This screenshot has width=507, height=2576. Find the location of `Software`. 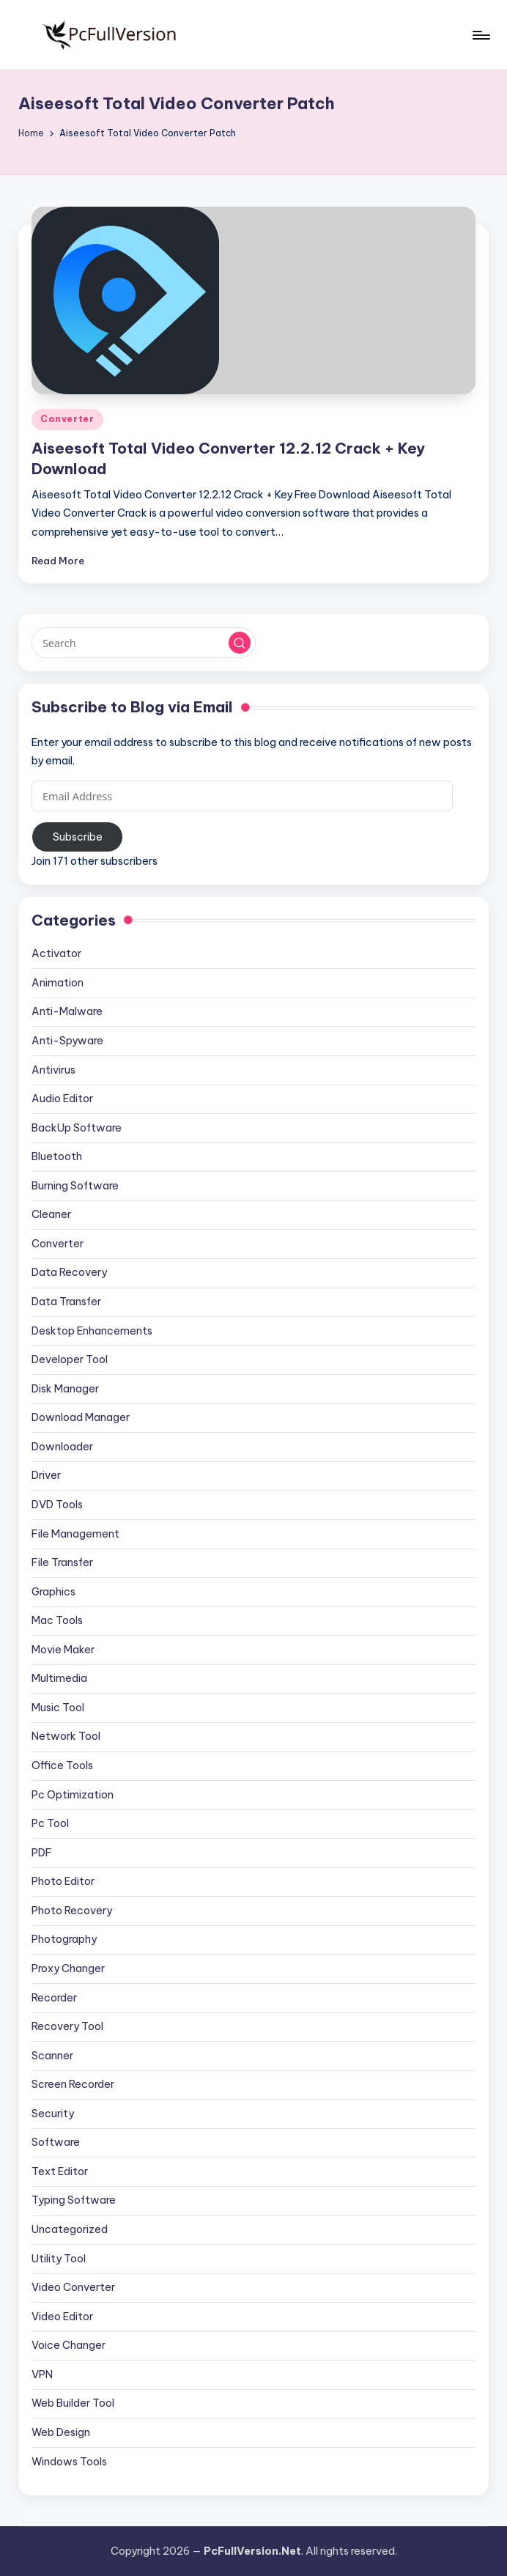

Software is located at coordinates (56, 2142).